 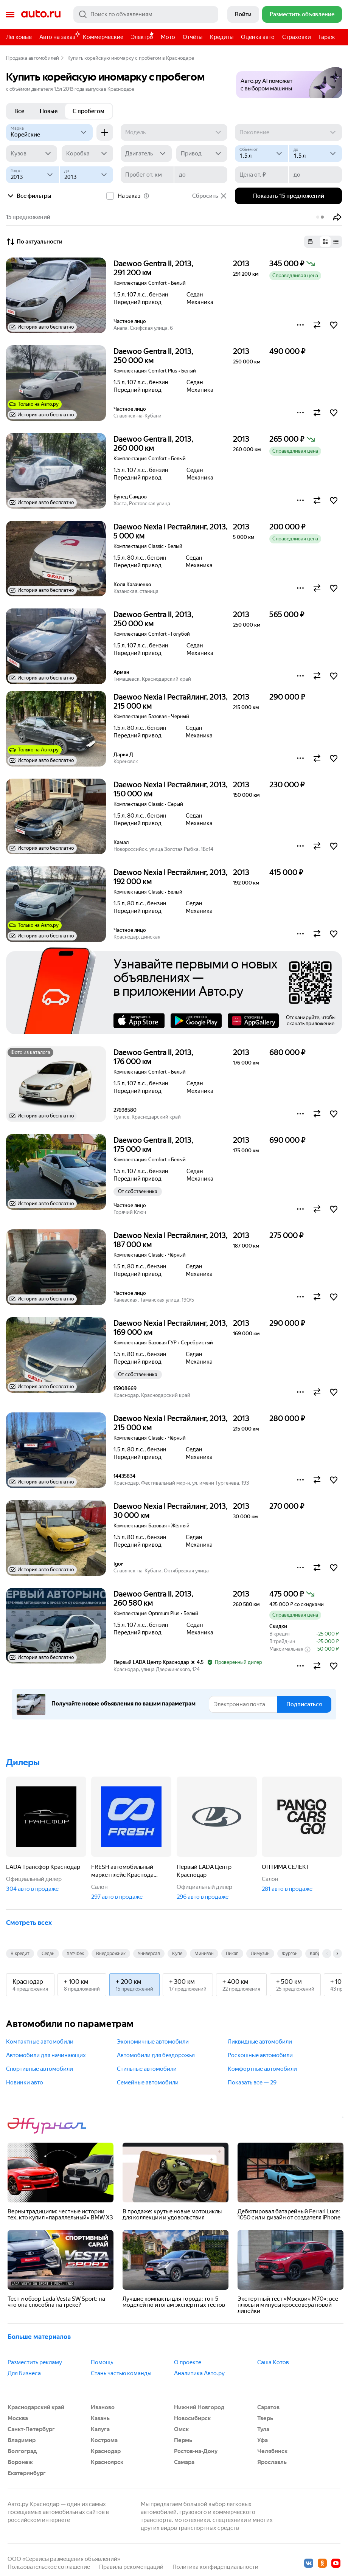 I want to click on Помощь, so click(x=102, y=2362).